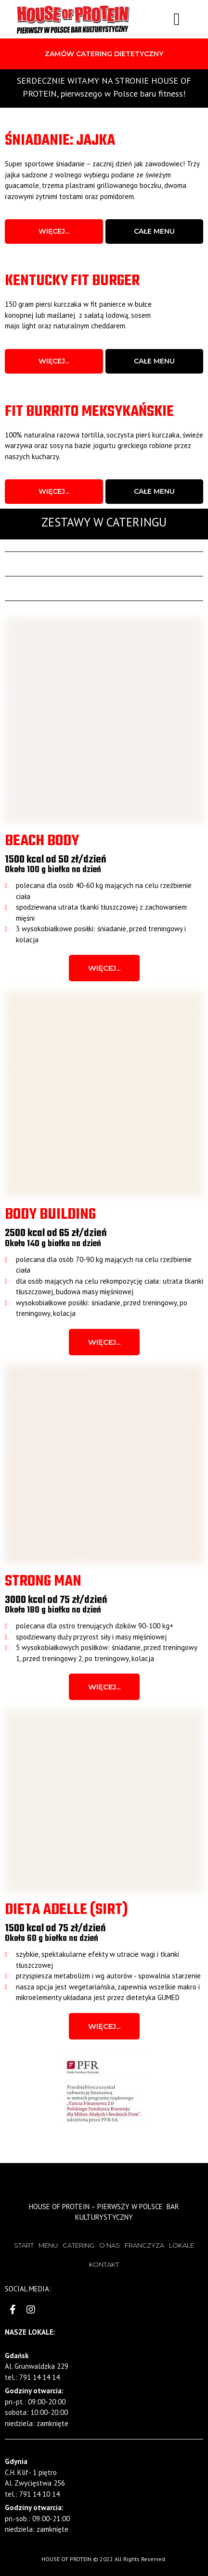 The height and width of the screenshot is (2576, 208). I want to click on START, so click(24, 2245).